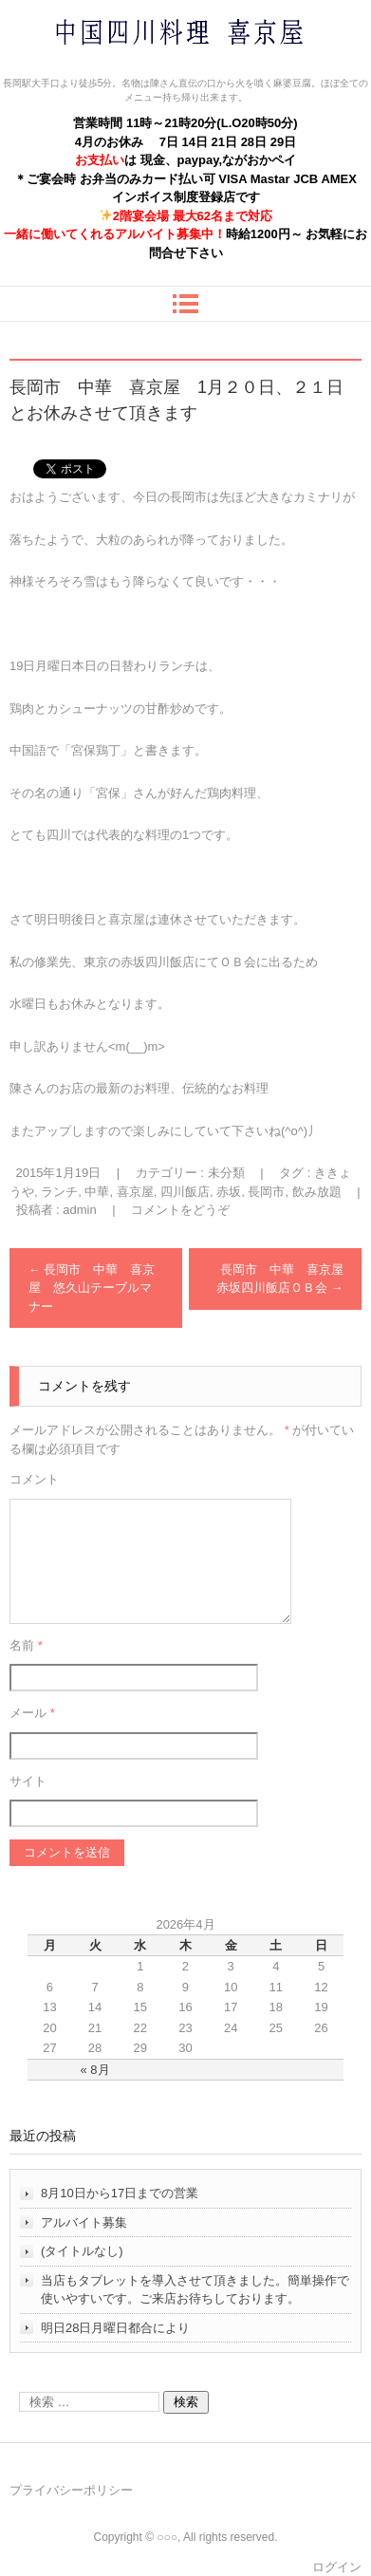  Describe the element at coordinates (317, 1192) in the screenshot. I see `飲み放題` at that location.